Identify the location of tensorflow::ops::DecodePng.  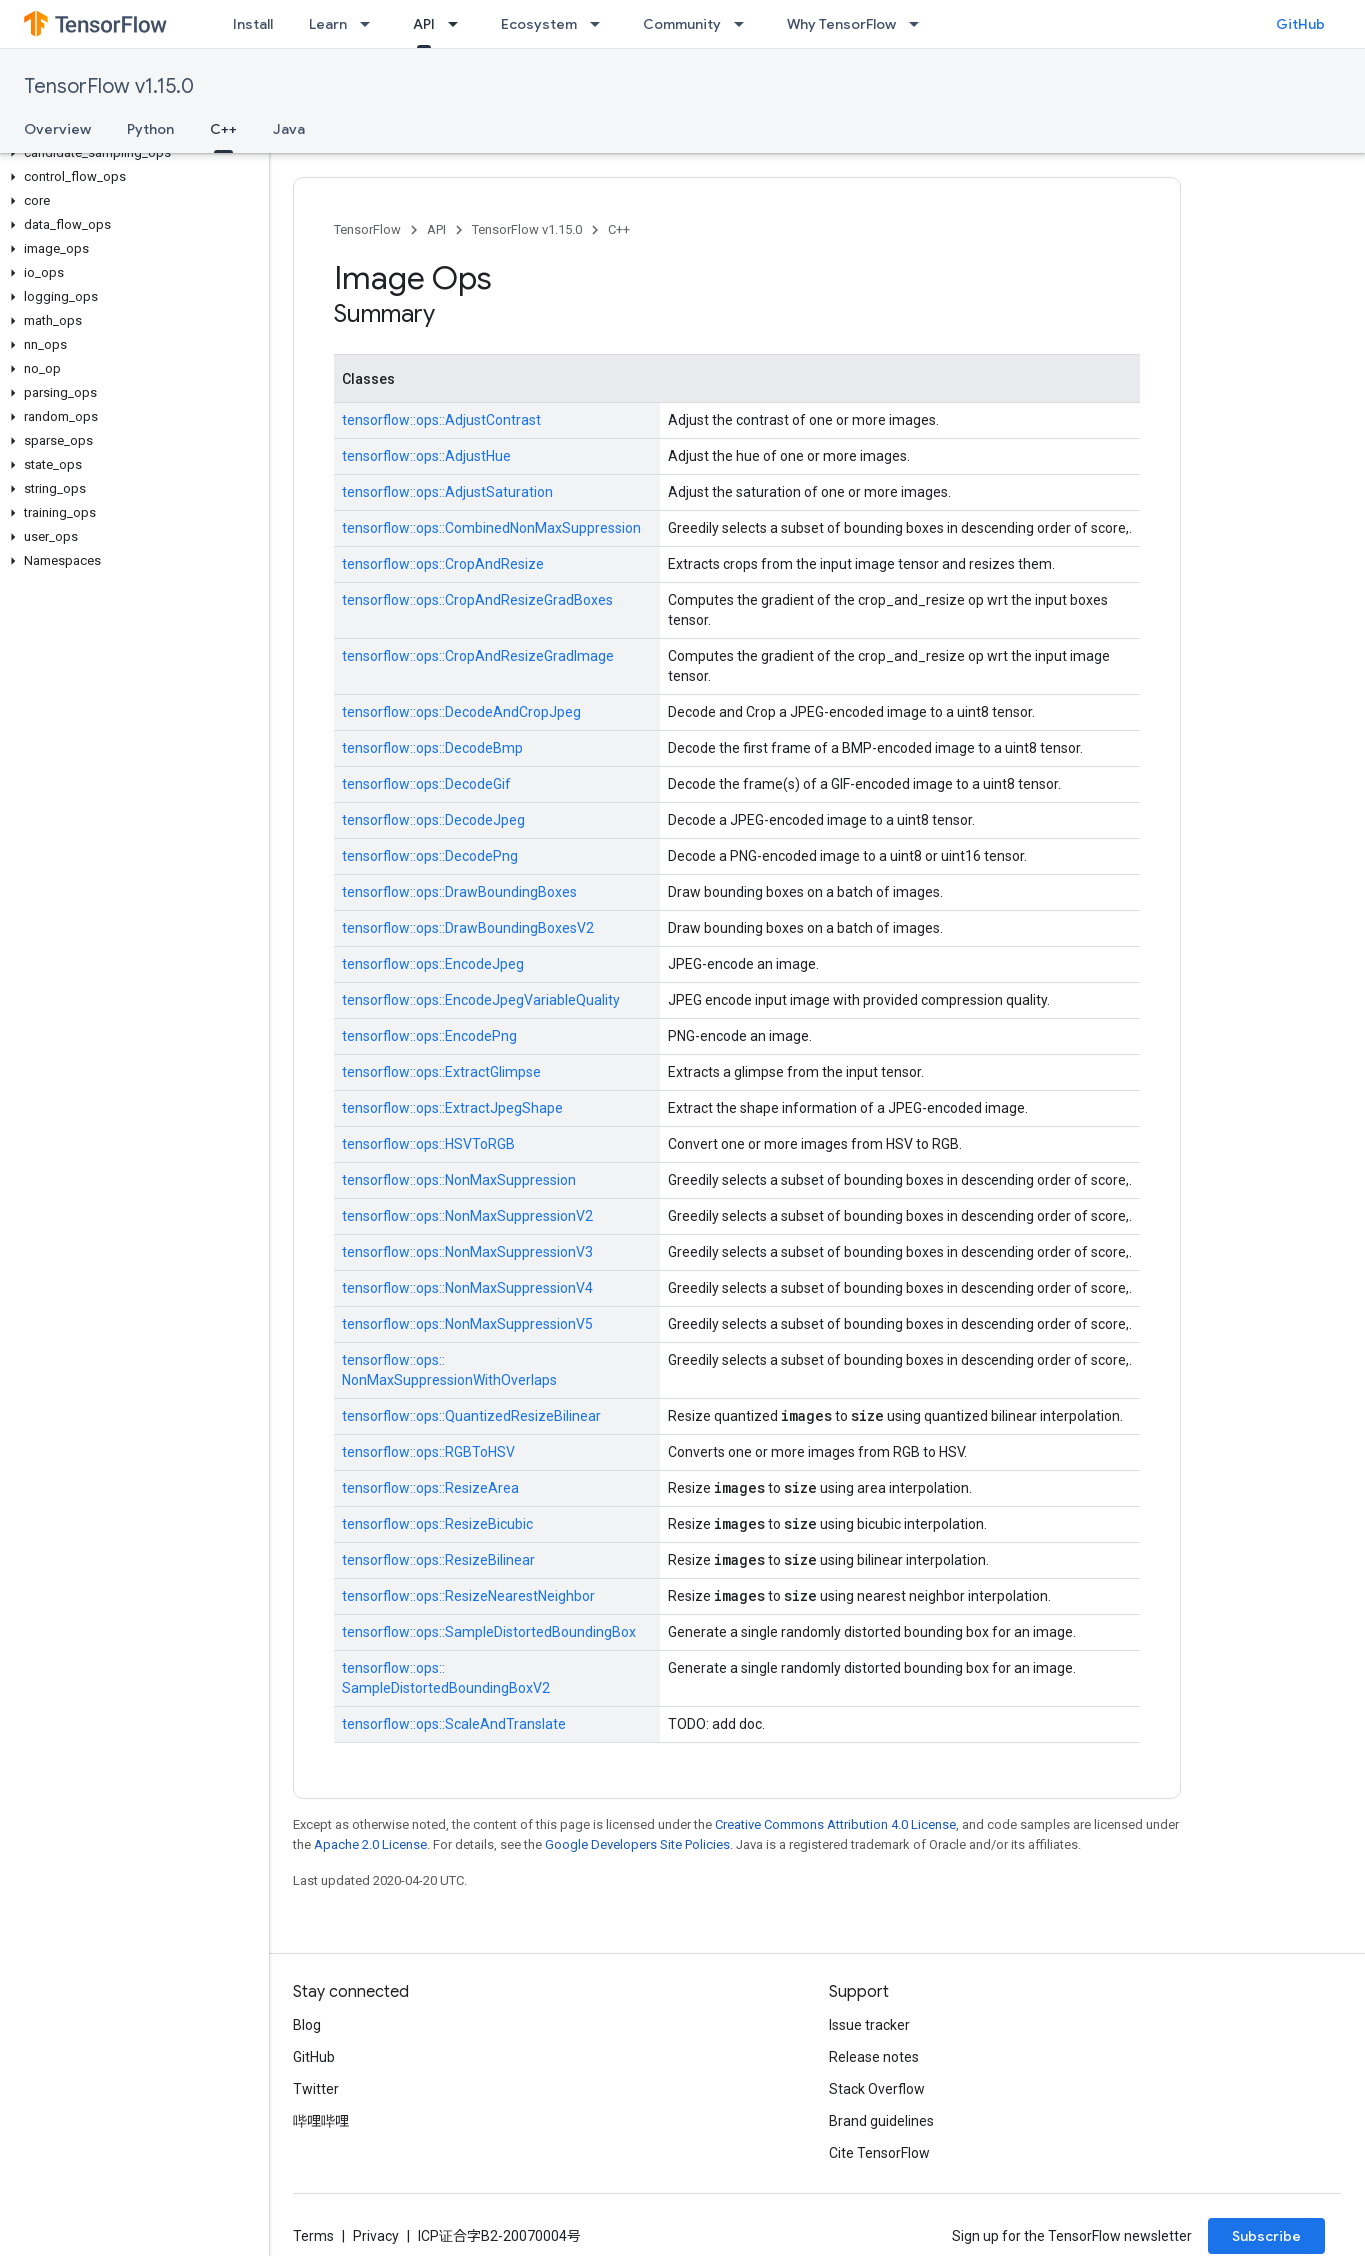
(430, 856).